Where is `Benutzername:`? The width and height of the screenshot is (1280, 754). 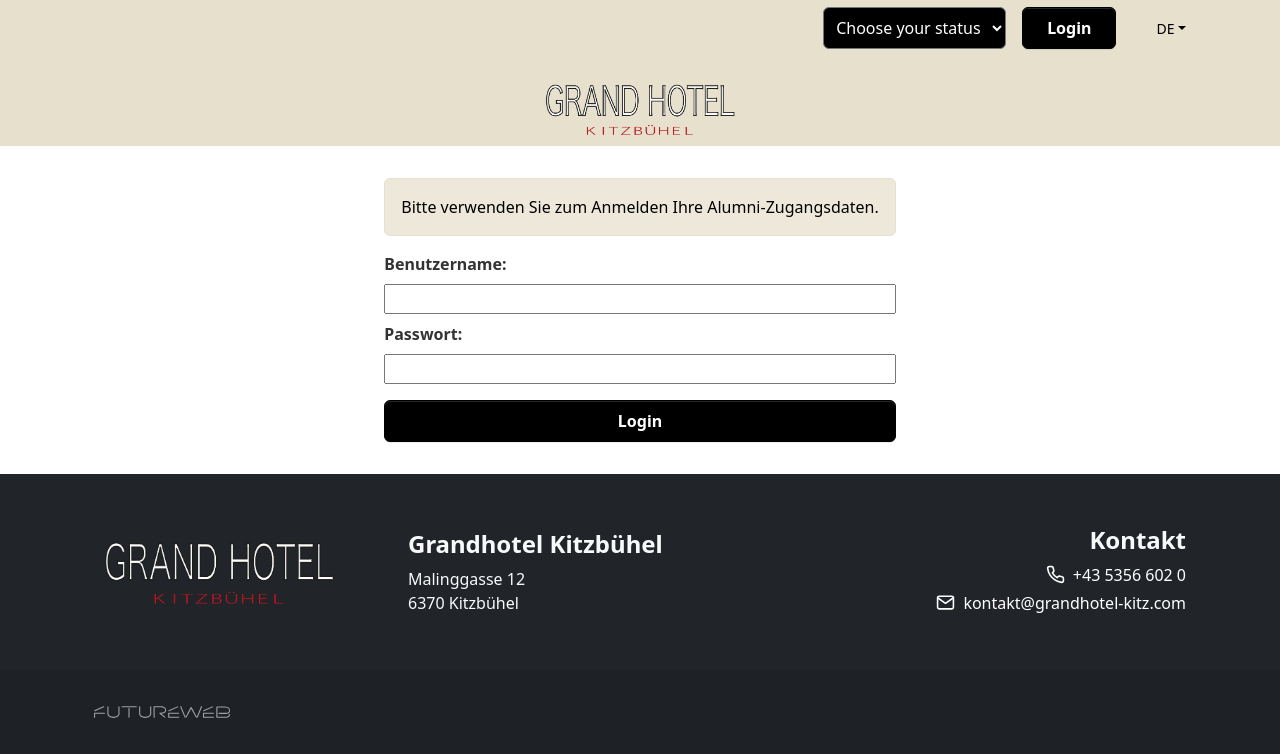
Benutzername: is located at coordinates (445, 264).